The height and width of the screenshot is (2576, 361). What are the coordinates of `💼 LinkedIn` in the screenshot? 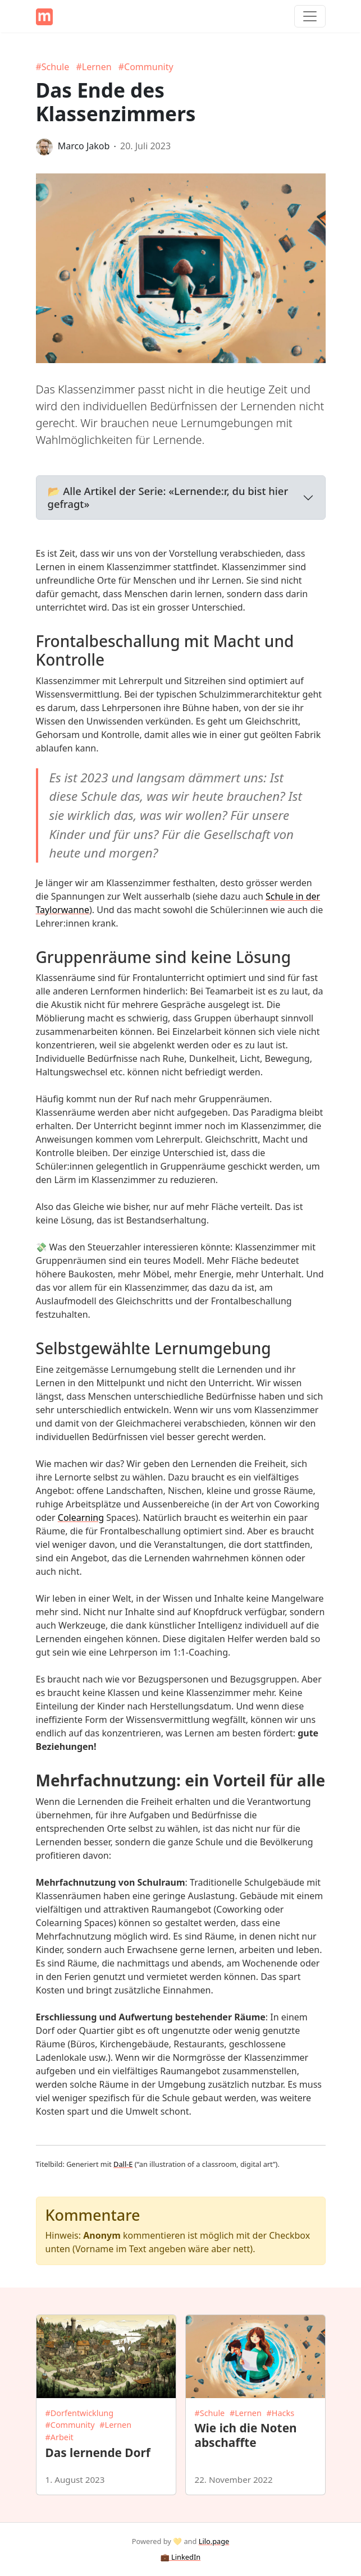 It's located at (180, 2557).